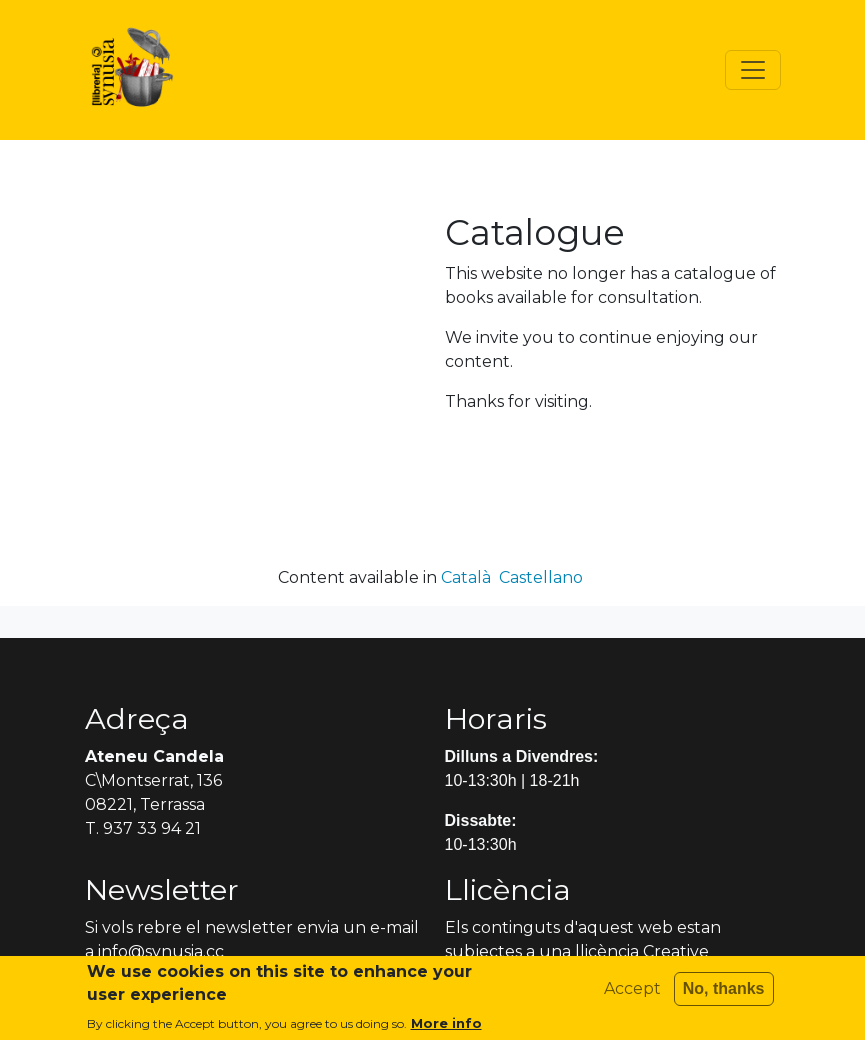 This screenshot has height=1040, width=865. Describe the element at coordinates (632, 994) in the screenshot. I see `Accept` at that location.